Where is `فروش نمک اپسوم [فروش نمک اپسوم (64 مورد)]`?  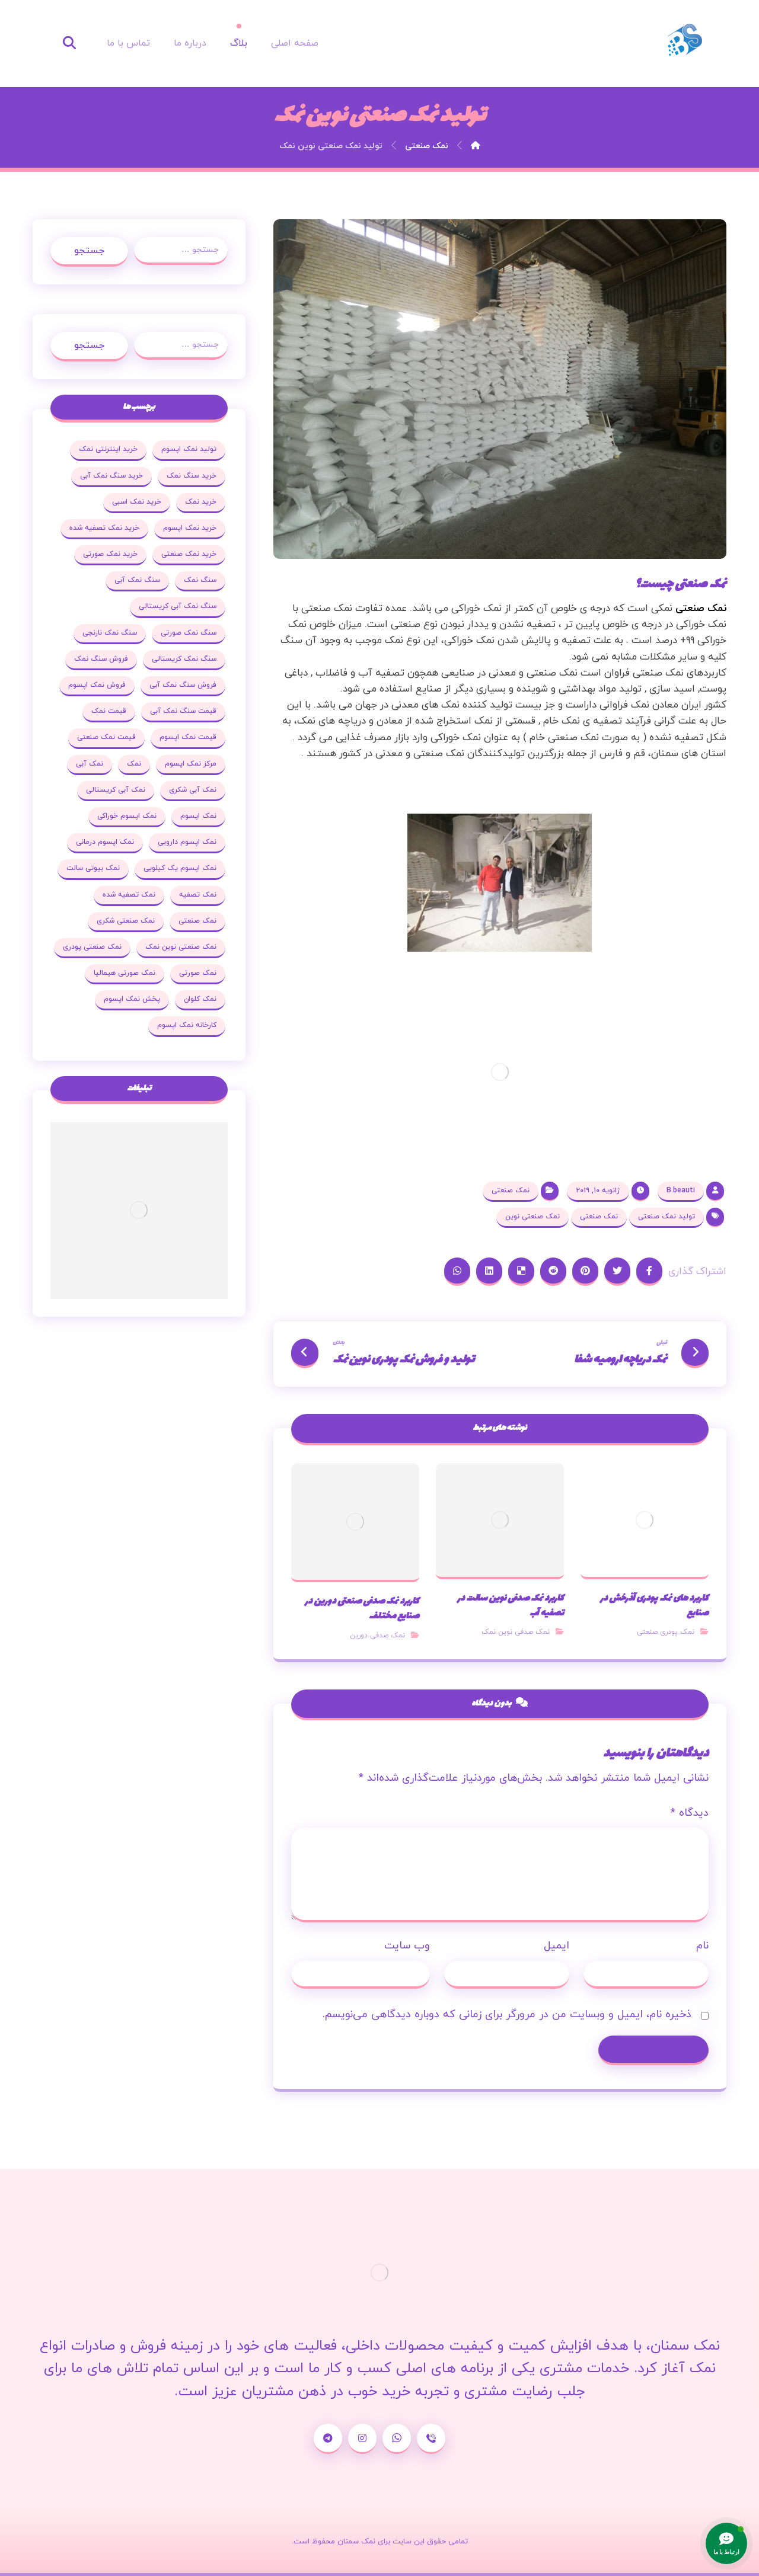
فروش نمک اپسوم [فروش نمک اپسوم (64 مورد)] is located at coordinates (97, 685).